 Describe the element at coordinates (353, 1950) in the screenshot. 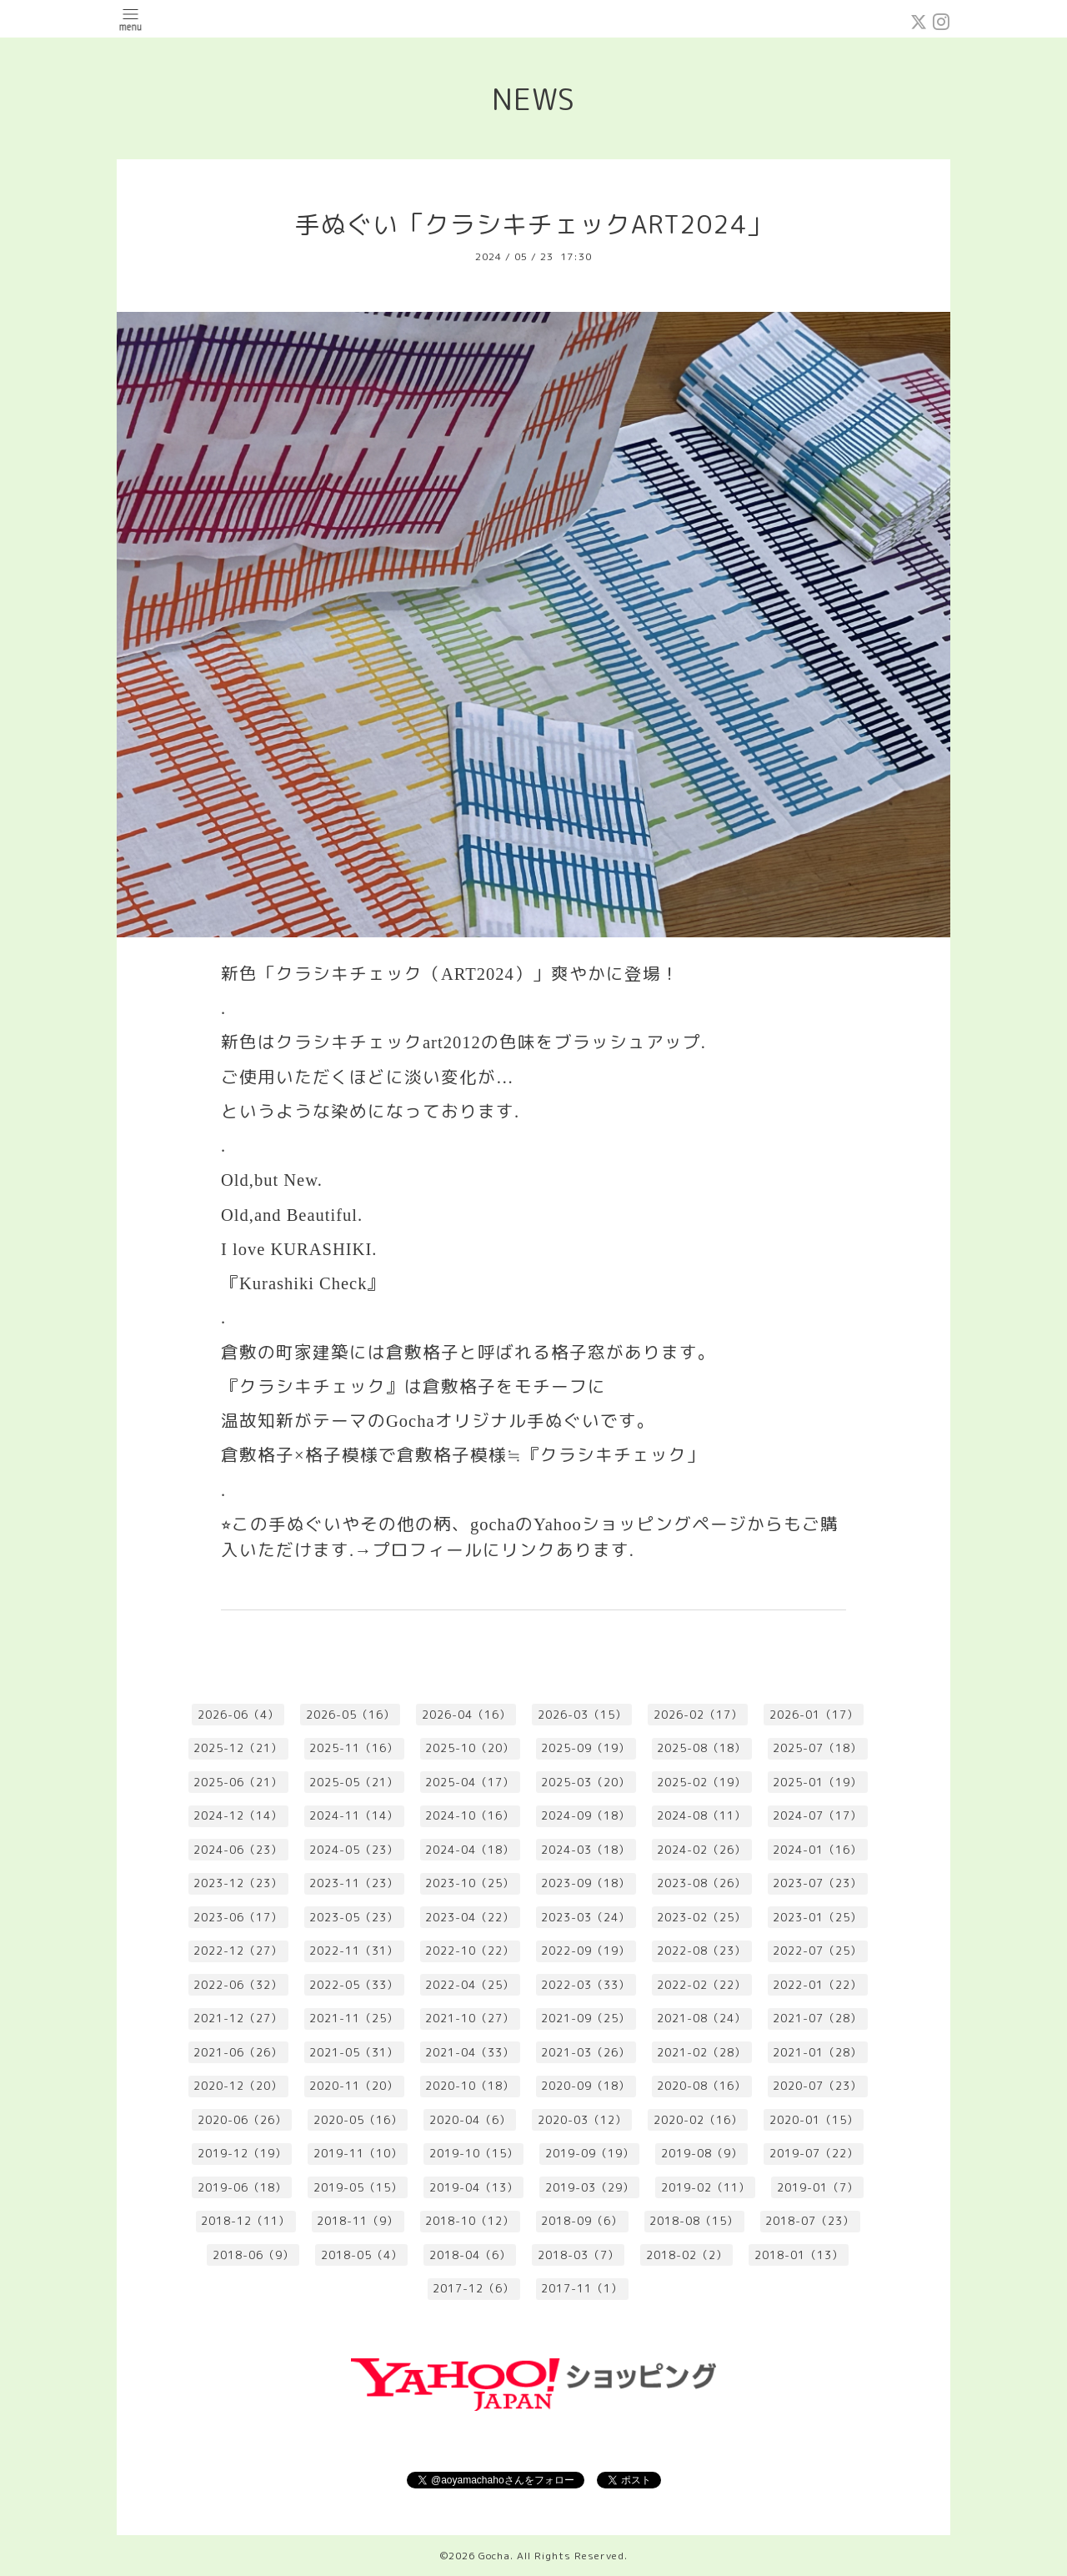

I see `2022-11（31）` at that location.